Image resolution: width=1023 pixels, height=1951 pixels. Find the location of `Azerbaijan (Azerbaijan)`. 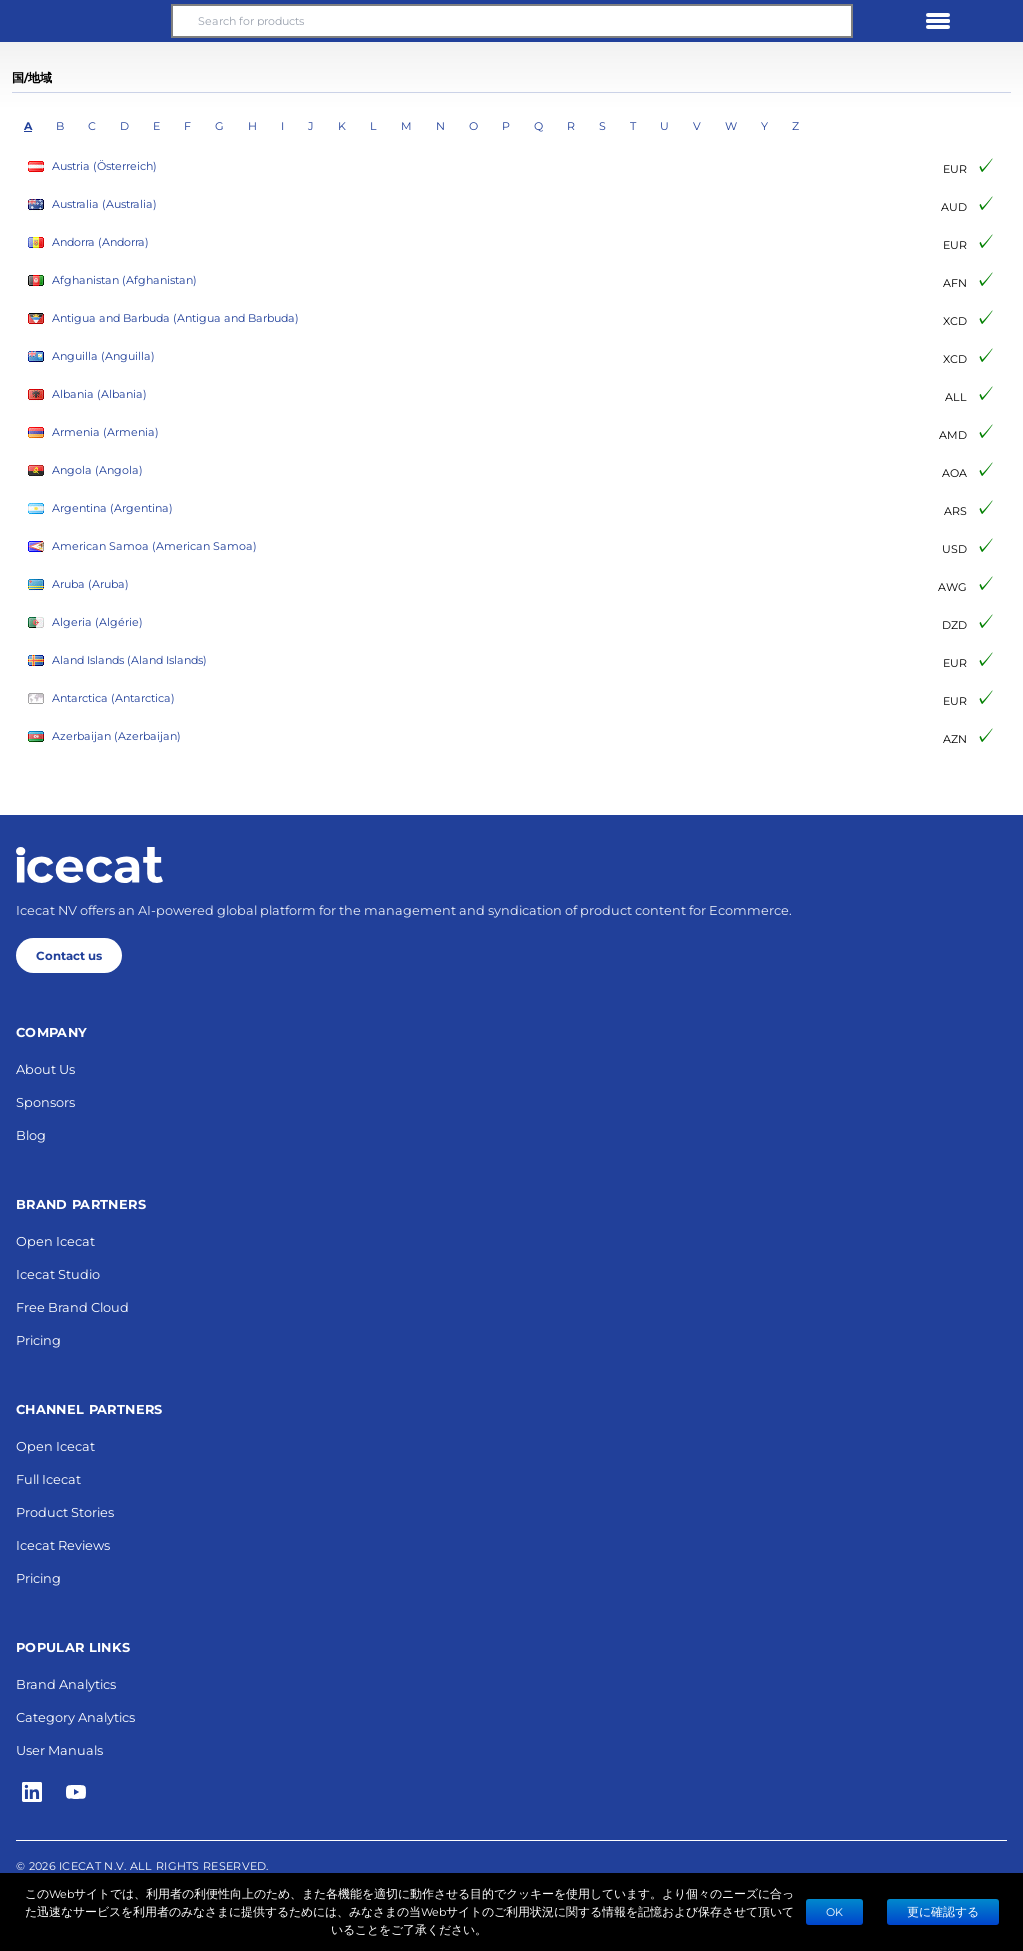

Azerbaijan (Azerbaijan) is located at coordinates (104, 736).